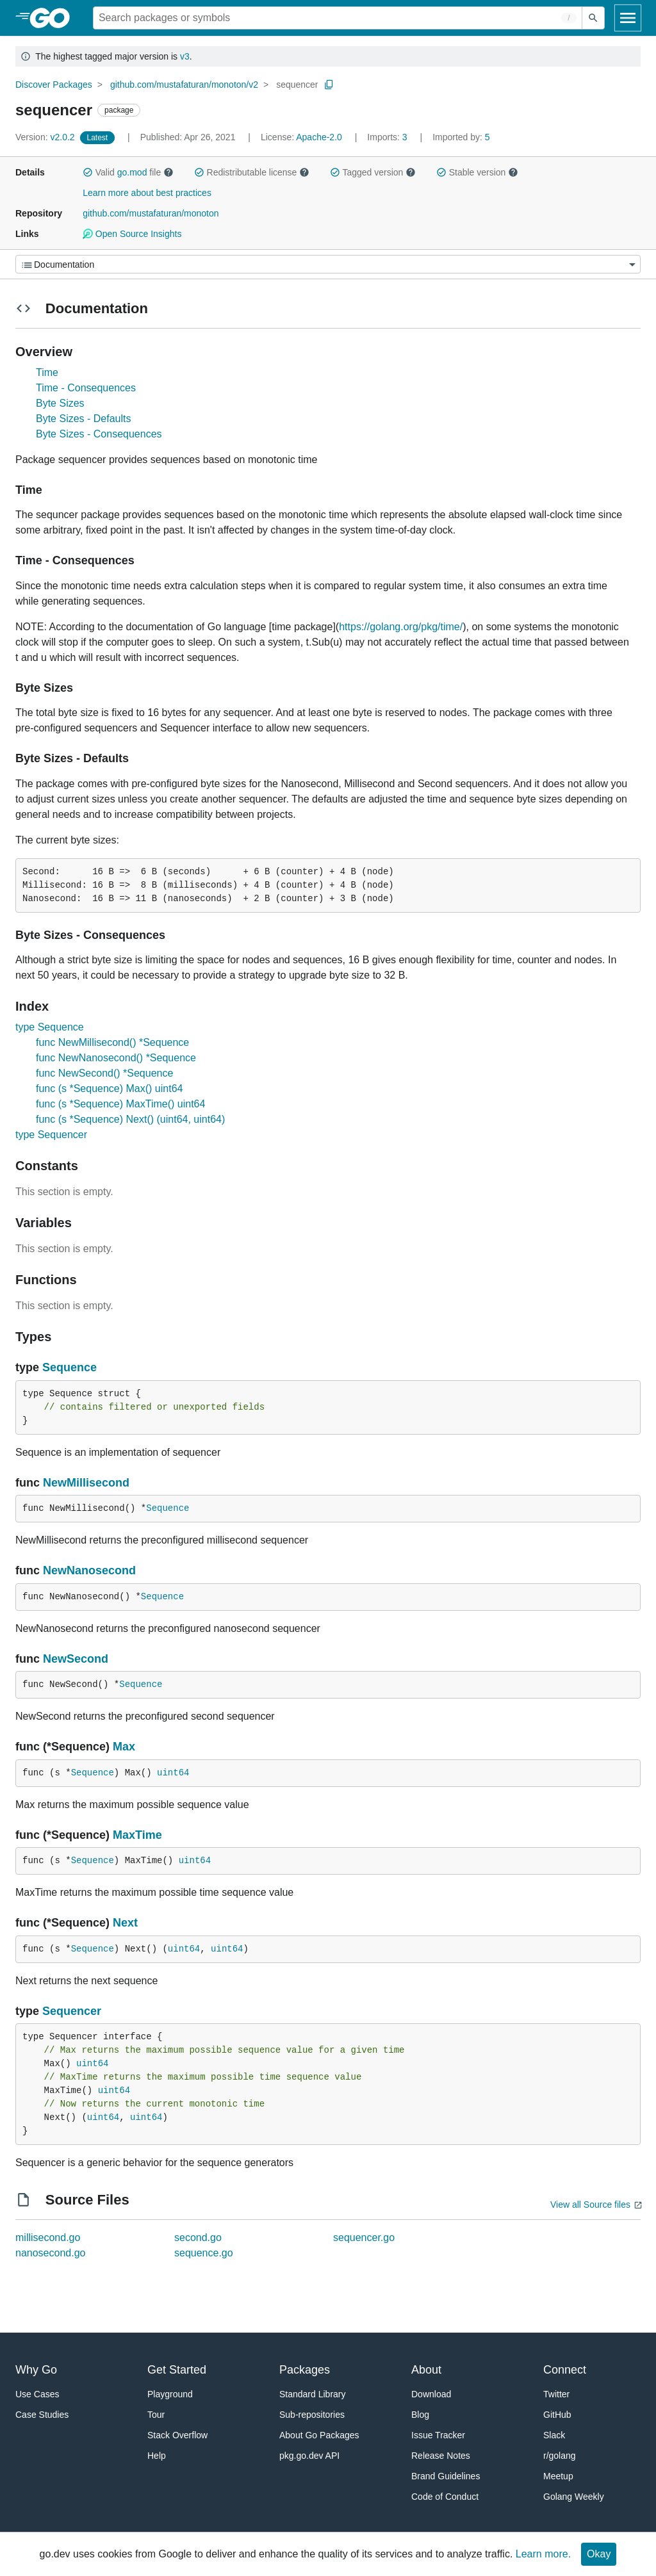 This screenshot has height=2576, width=656. What do you see at coordinates (86, 387) in the screenshot?
I see `Time - Consequences` at bounding box center [86, 387].